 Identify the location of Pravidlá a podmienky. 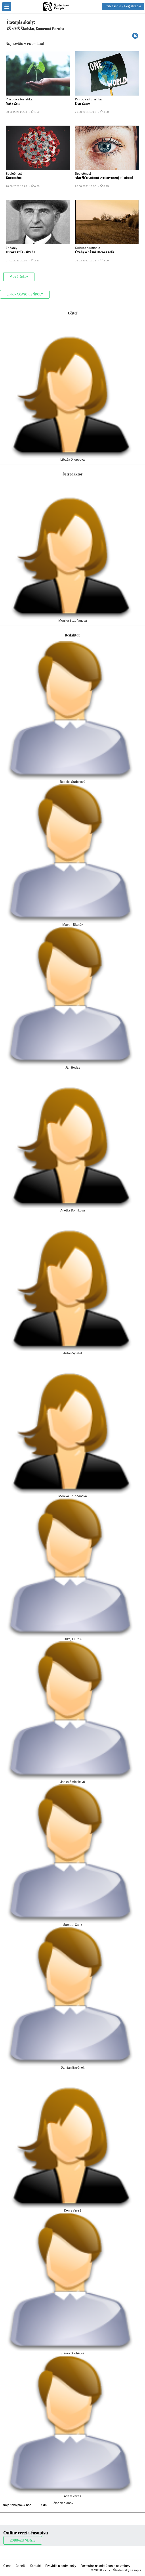
(60, 2566).